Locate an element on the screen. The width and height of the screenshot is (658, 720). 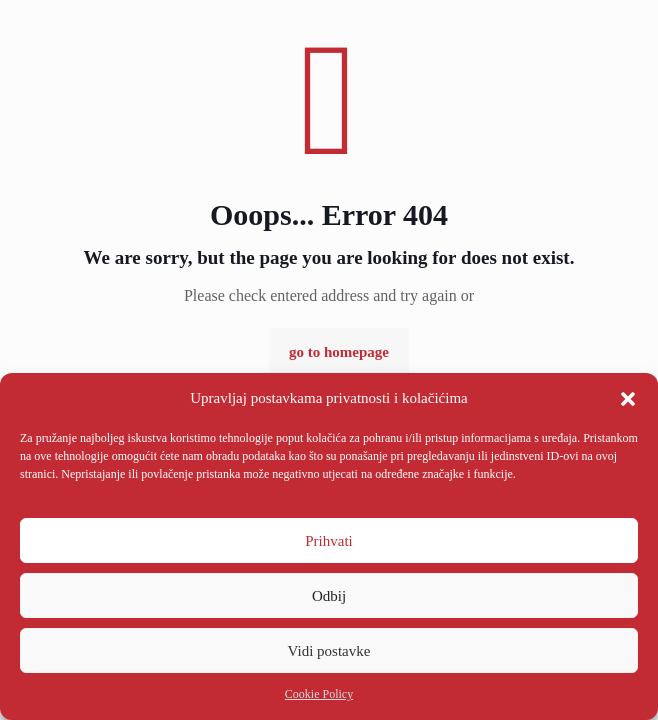
Prihvati is located at coordinates (329, 541).